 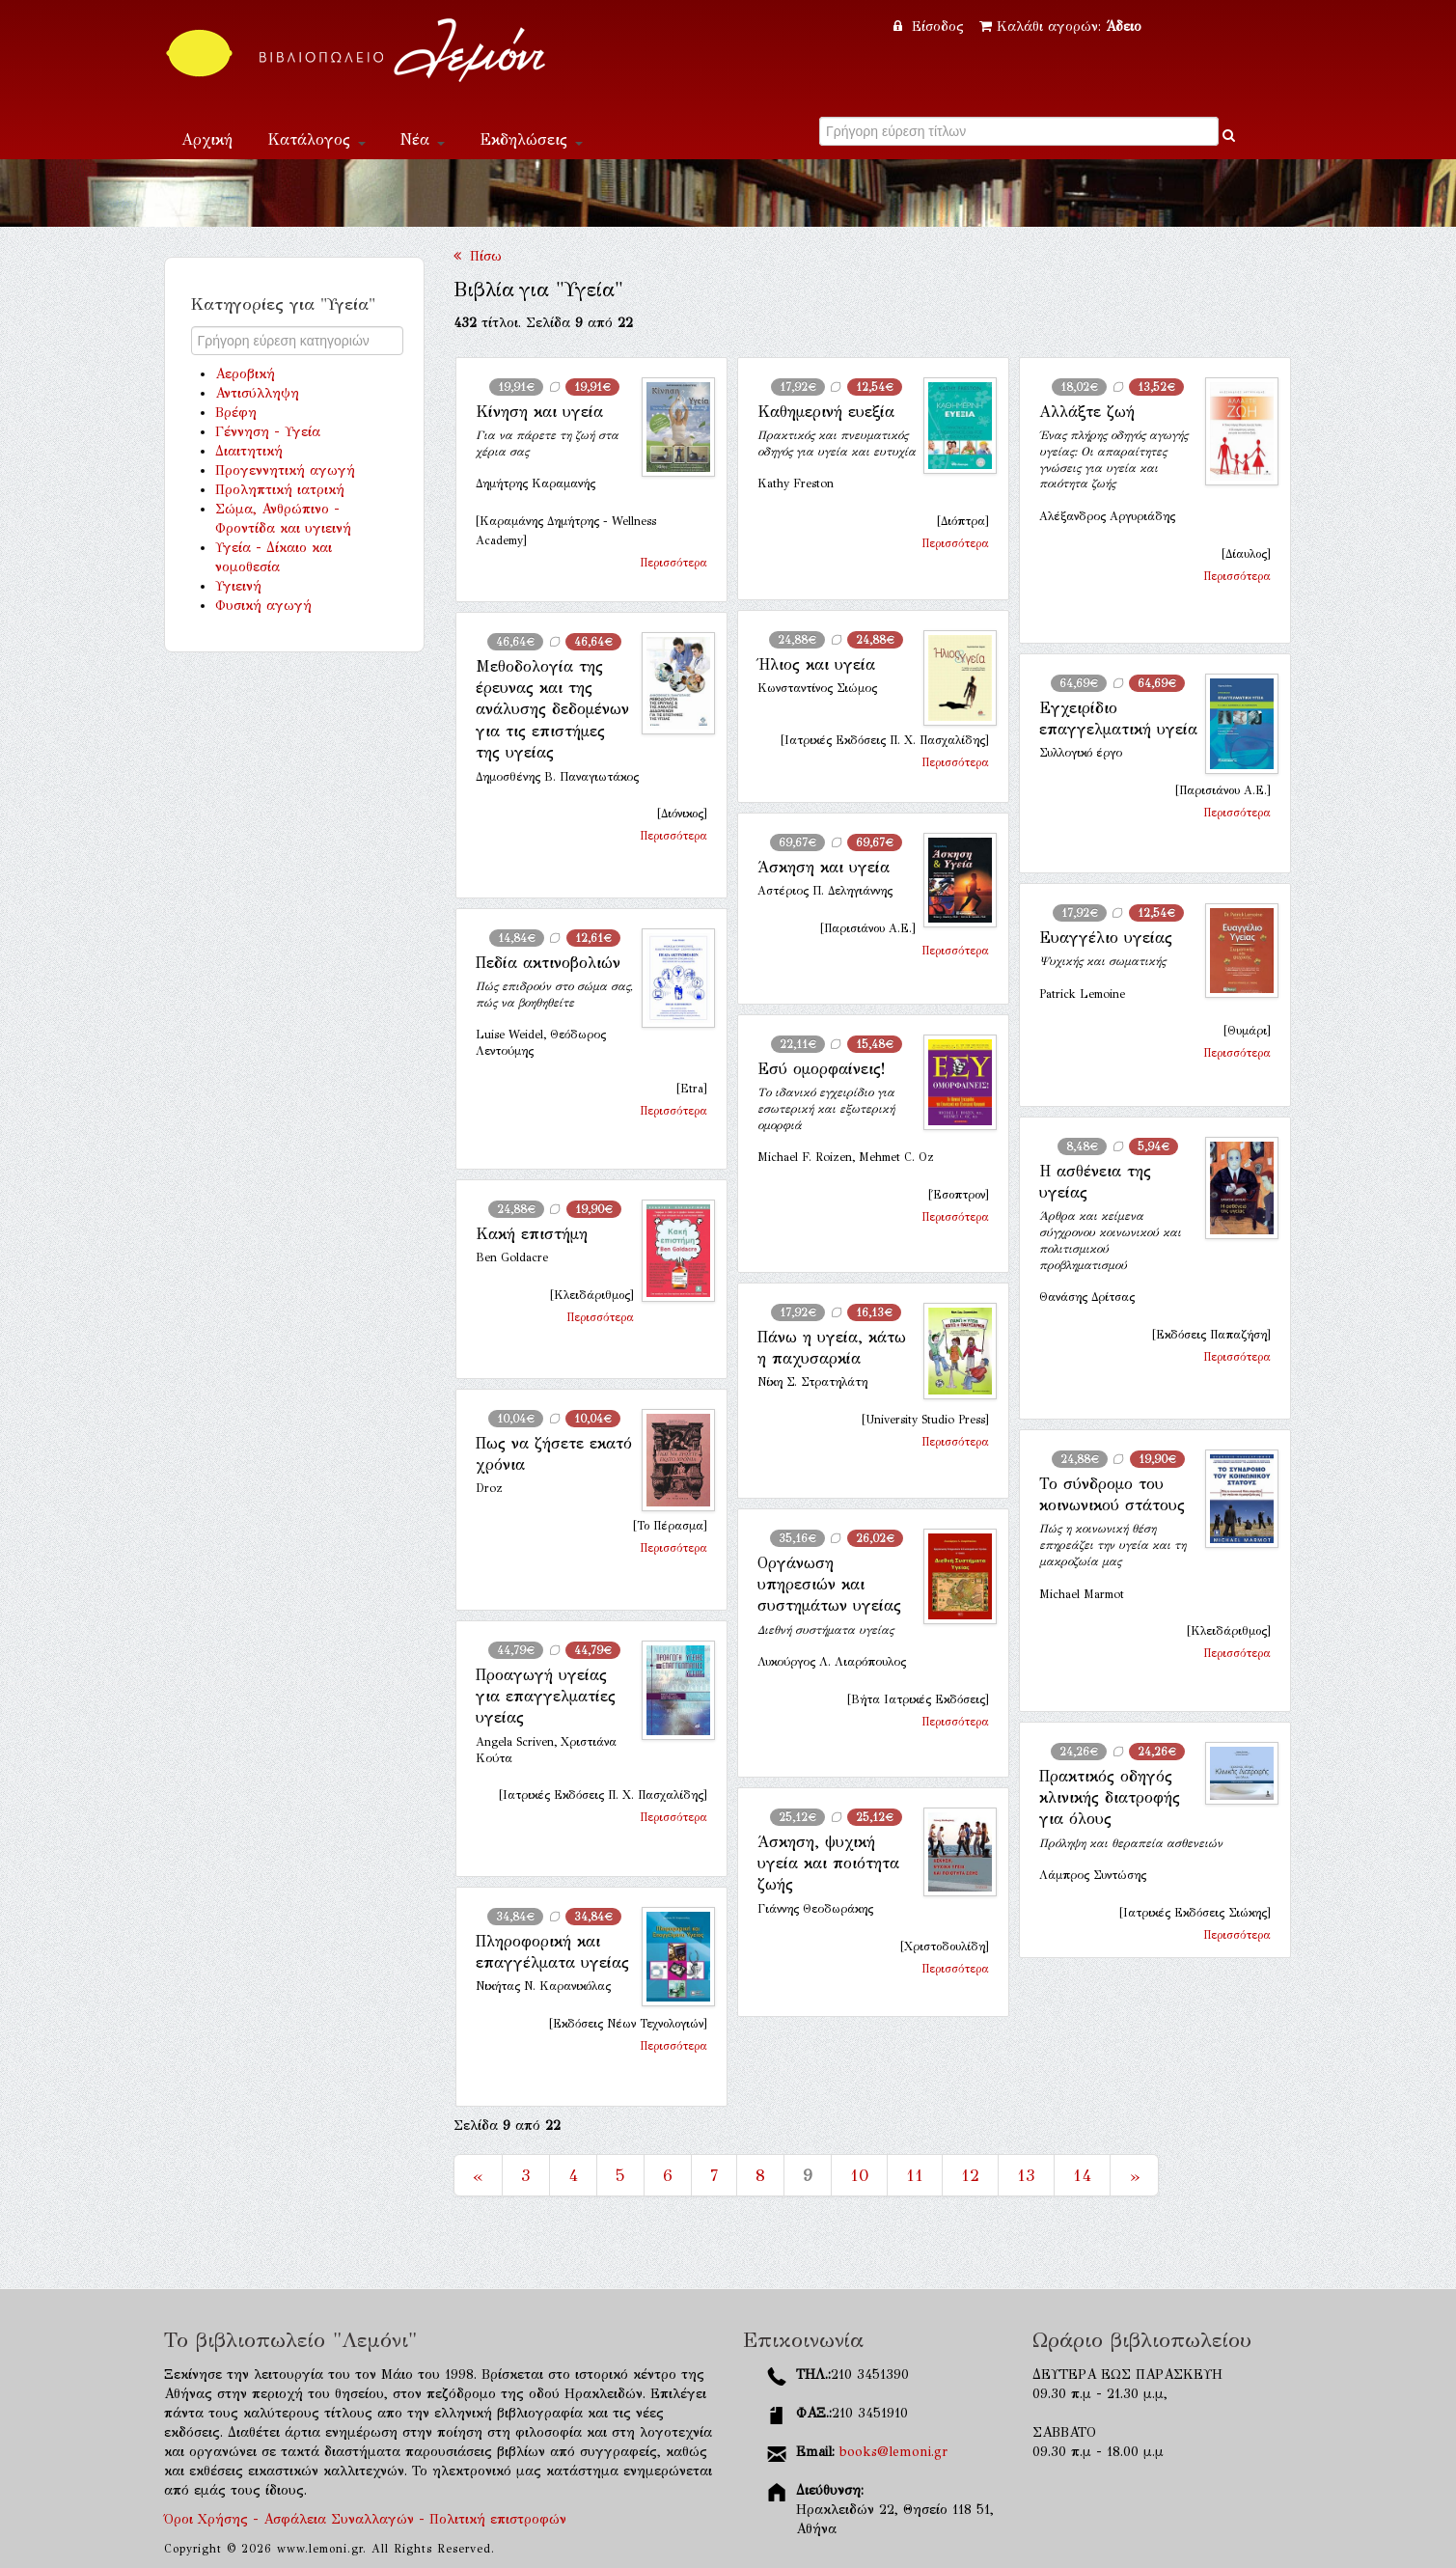 What do you see at coordinates (546, 1696) in the screenshot?
I see `Προαγωγή υγείας για επαγγελματίες υγείας` at bounding box center [546, 1696].